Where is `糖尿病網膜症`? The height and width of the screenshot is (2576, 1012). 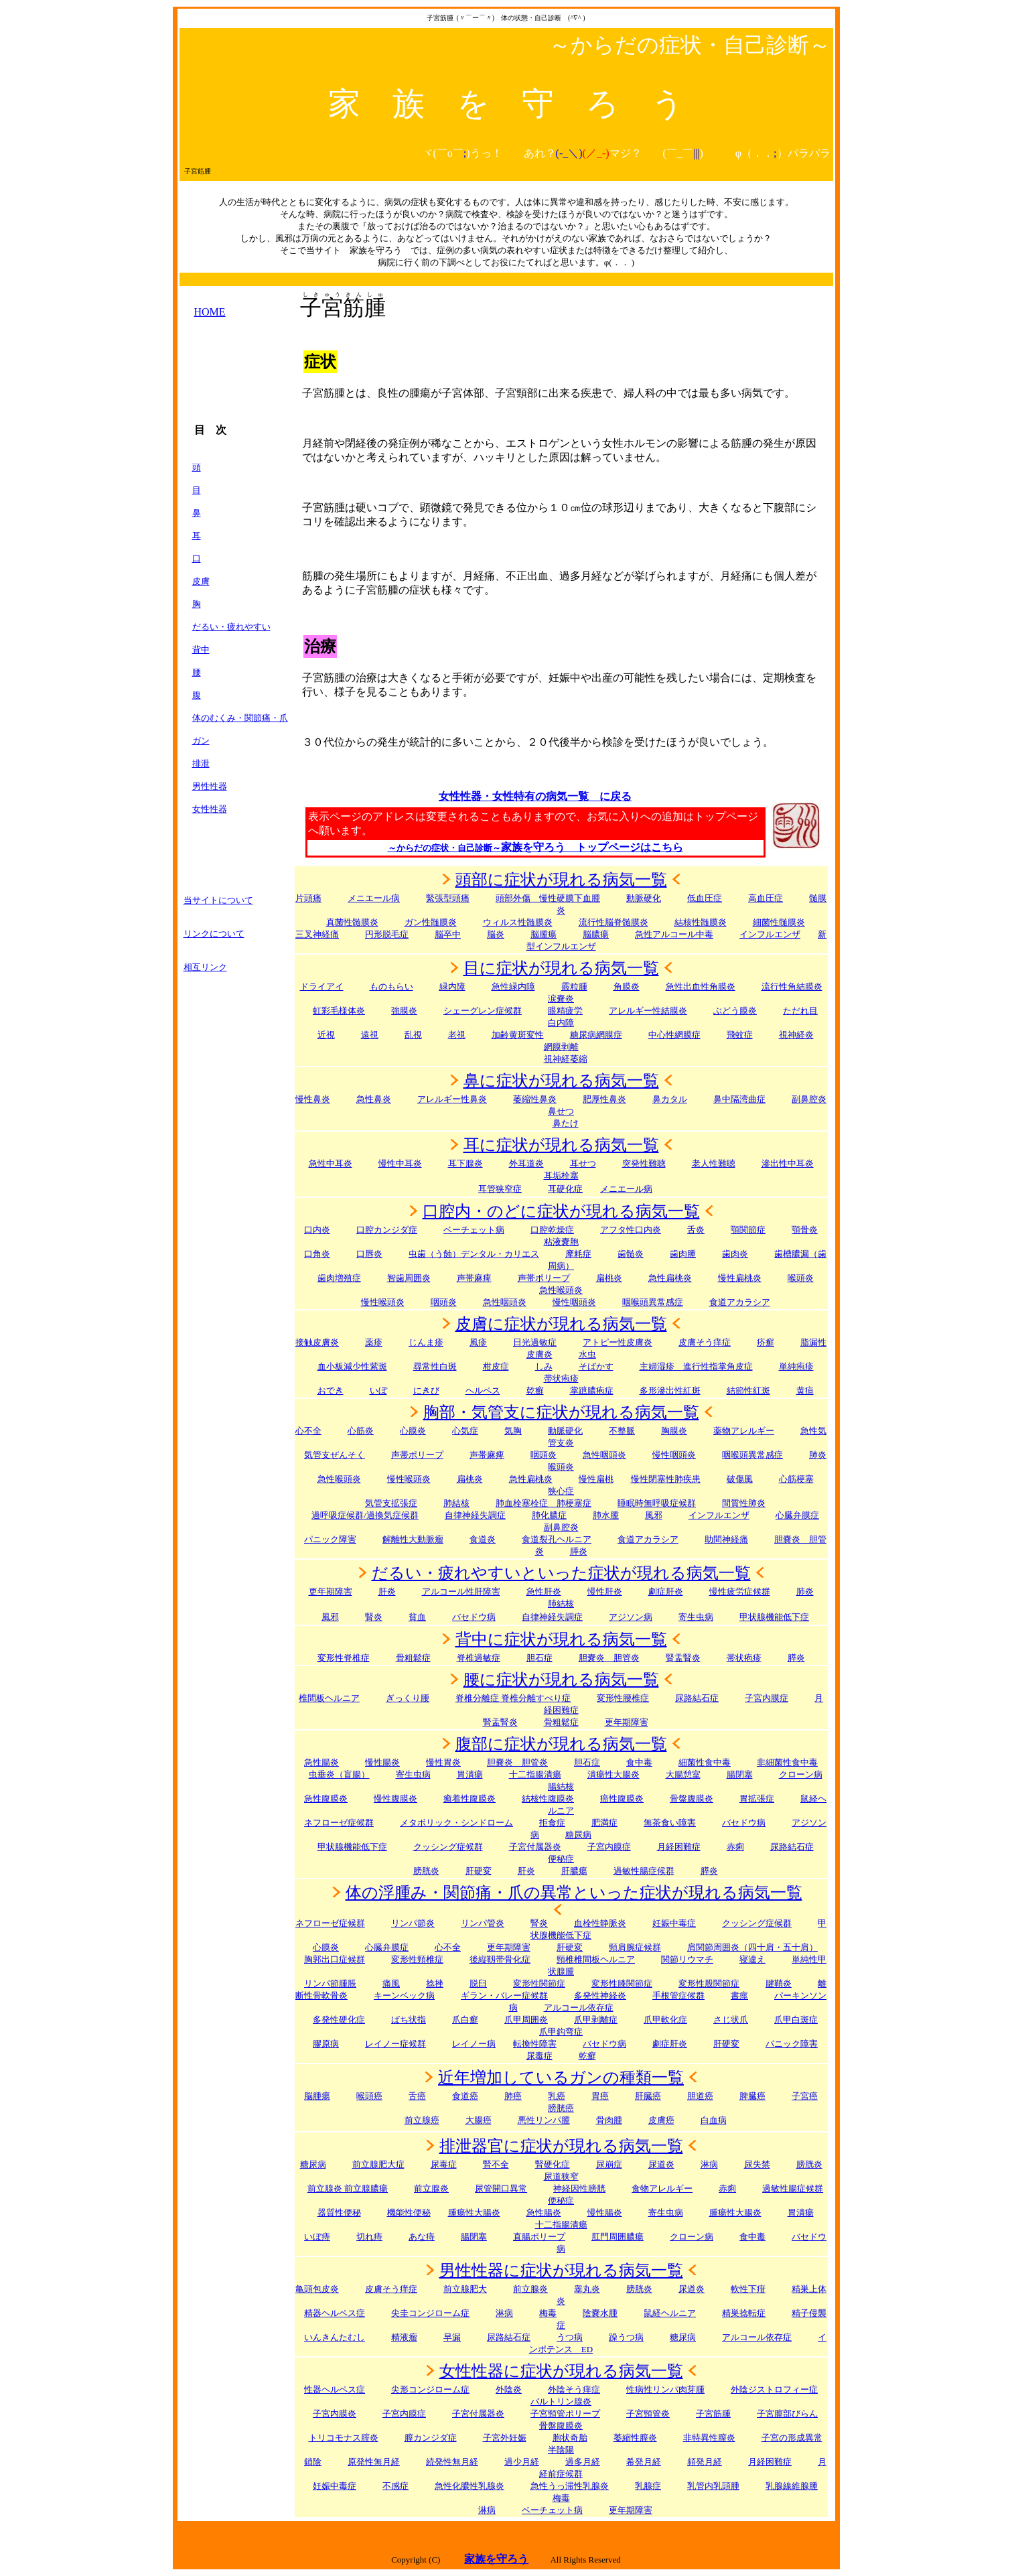 糖尿病網膜症 is located at coordinates (596, 1035).